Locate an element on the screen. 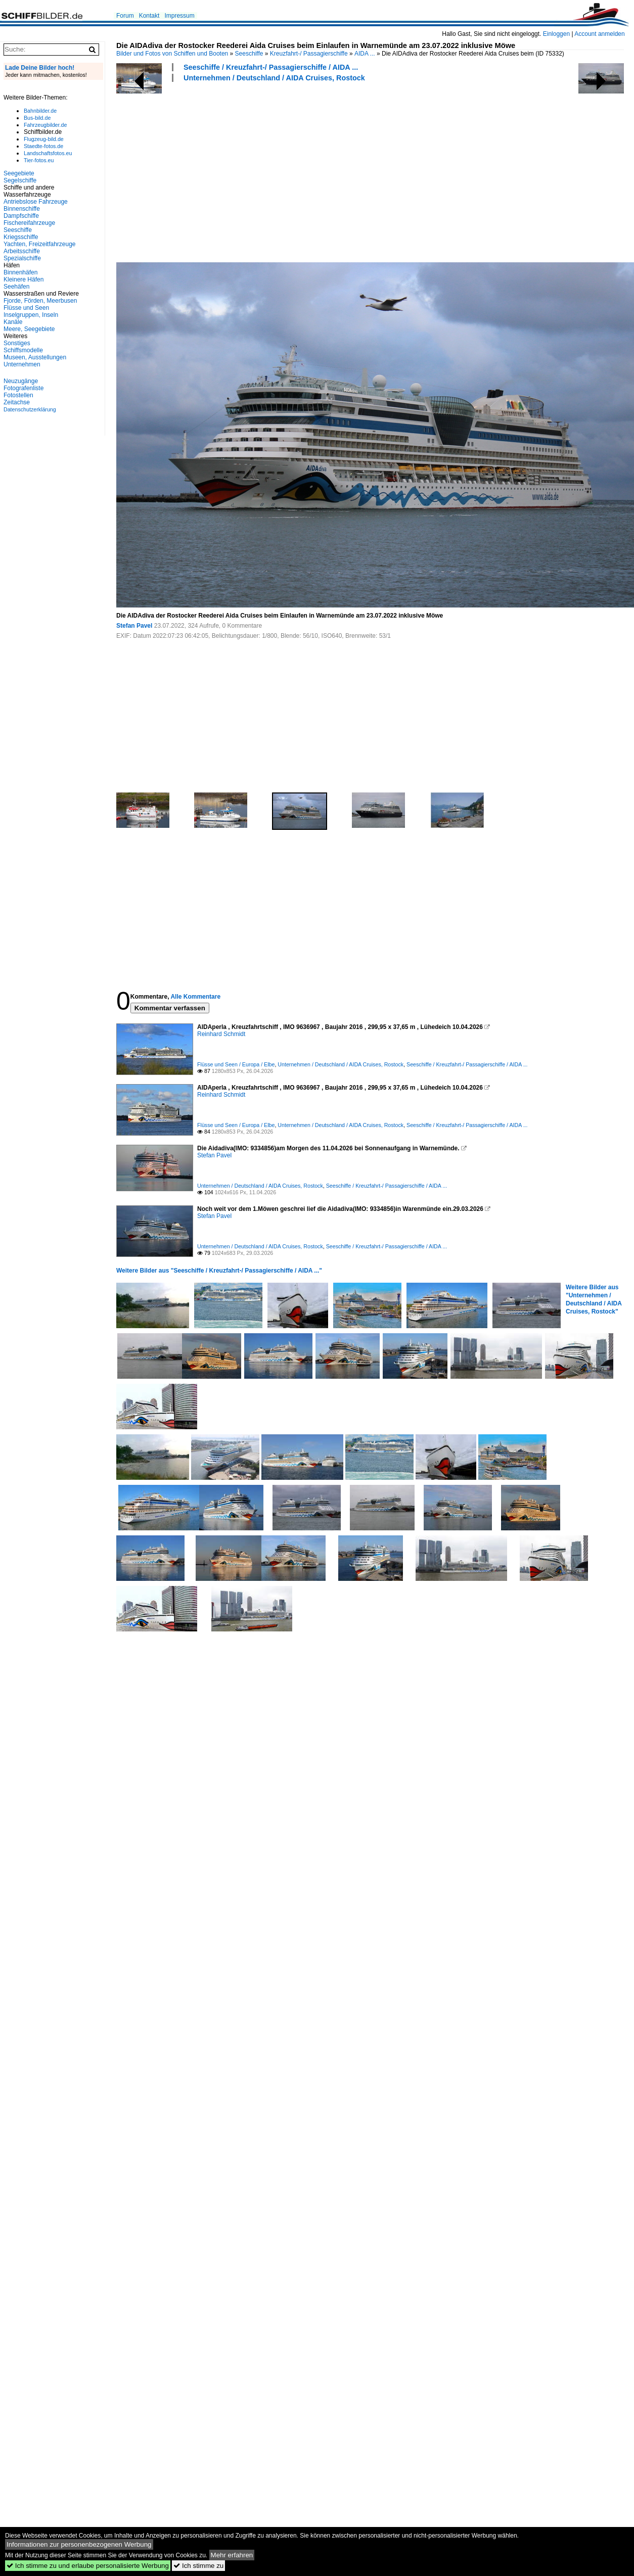 The width and height of the screenshot is (634, 2576). Stefan Pavel is located at coordinates (134, 625).